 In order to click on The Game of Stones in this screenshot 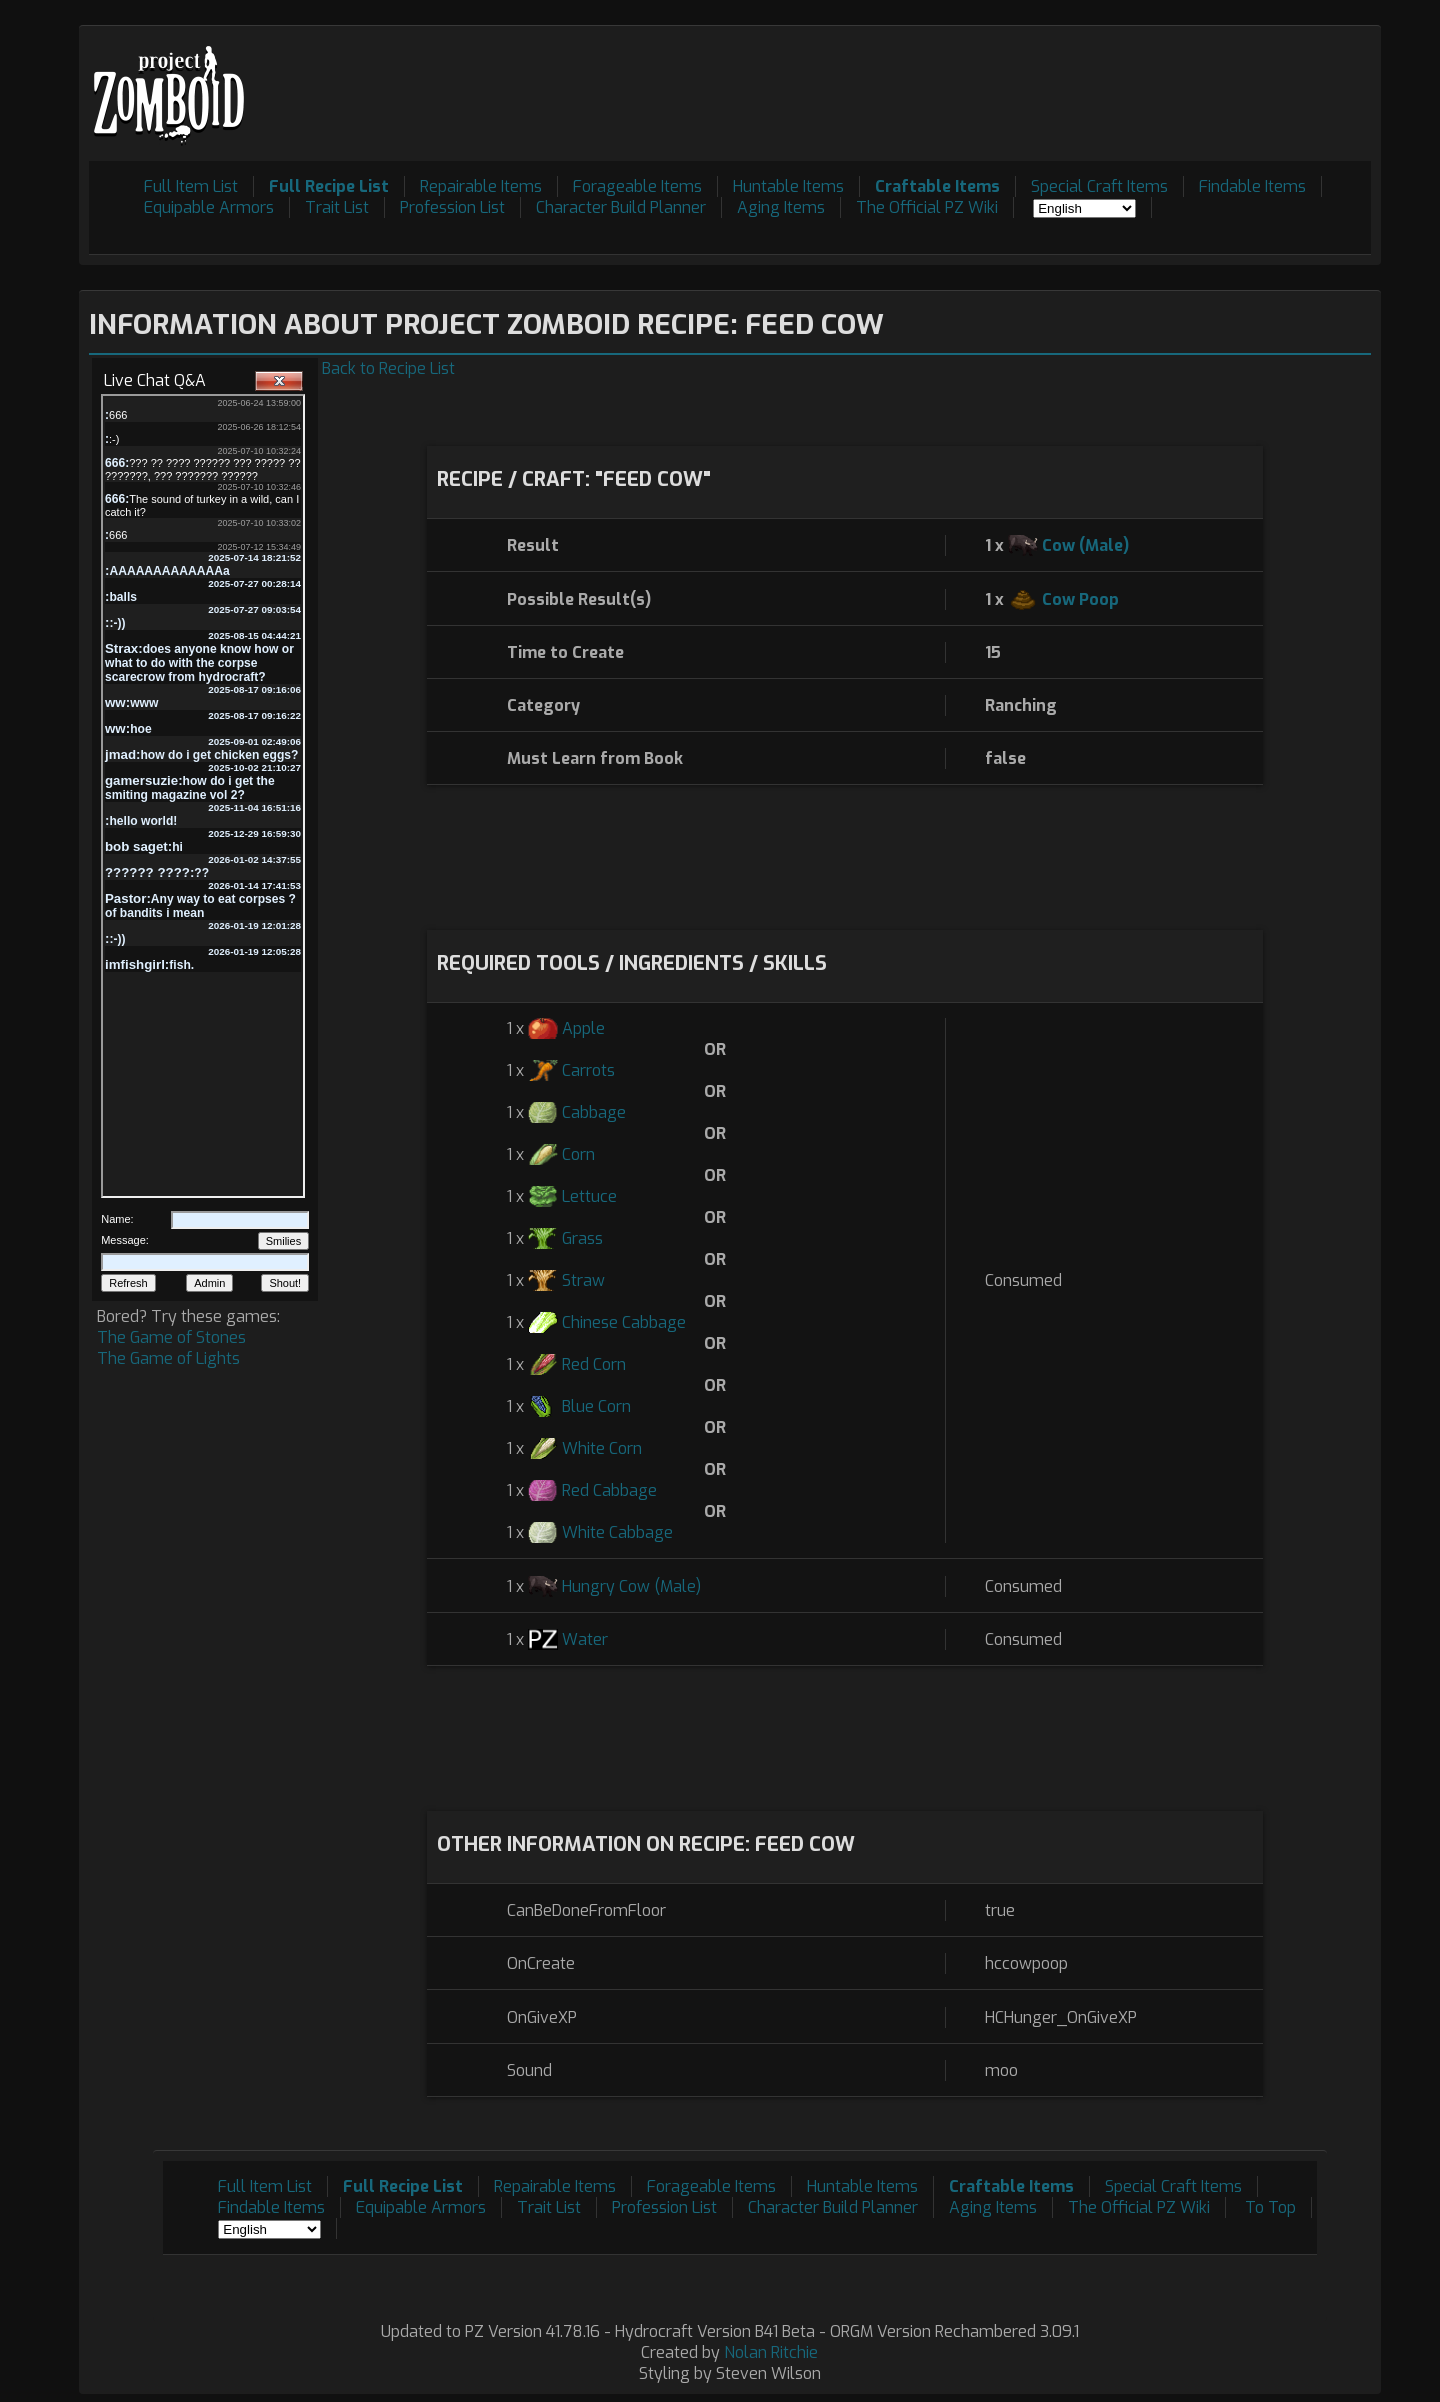, I will do `click(171, 1337)`.